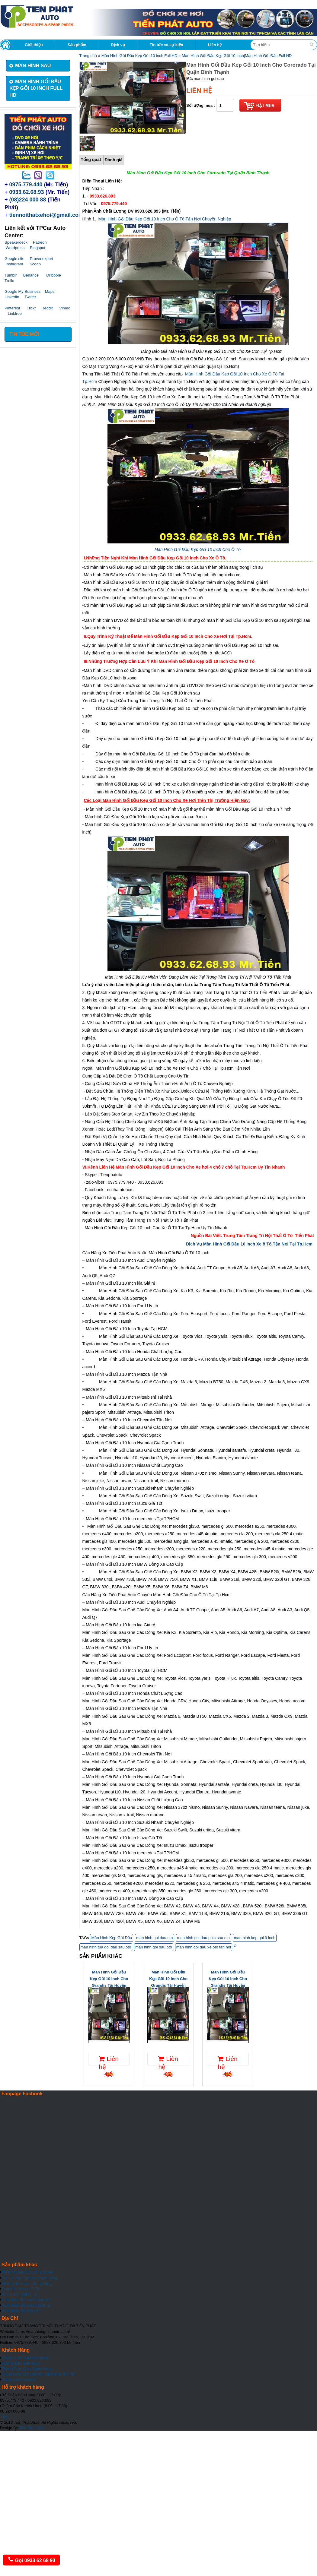 This screenshot has height=2576, width=317. What do you see at coordinates (26, 2305) in the screenshot?
I see `Xem thêm Đồ chơi ngoài xe` at bounding box center [26, 2305].